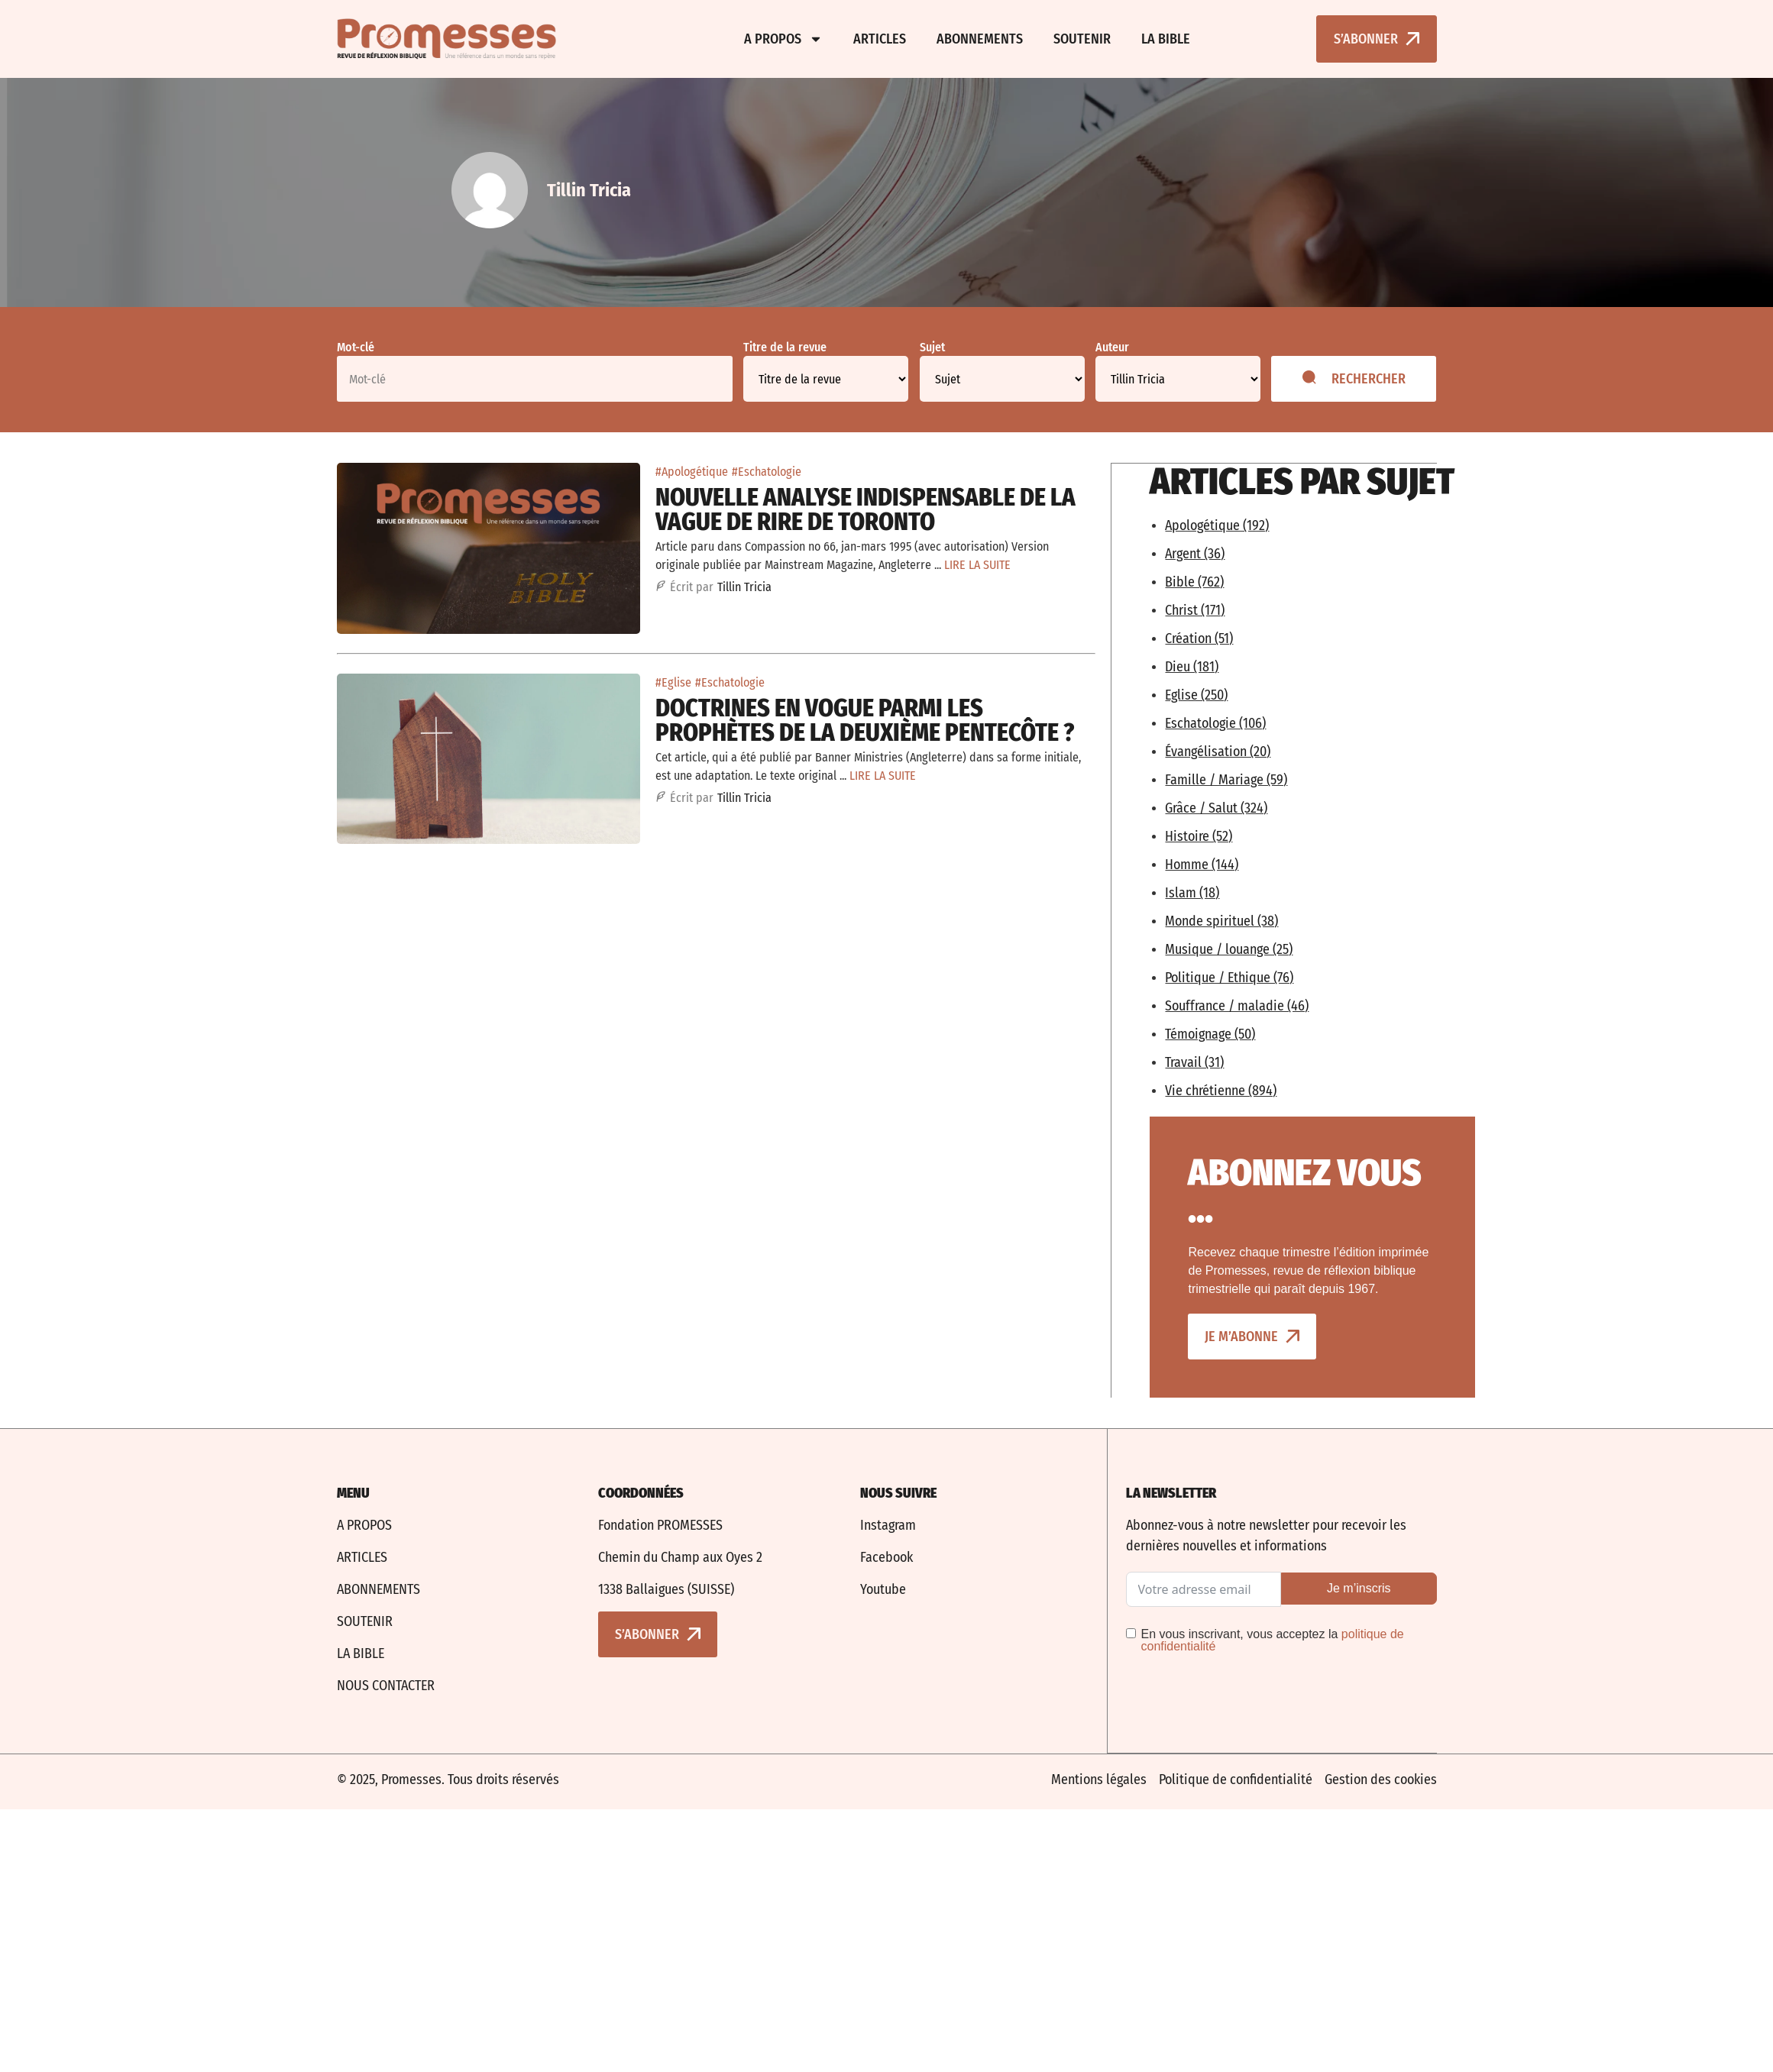 The width and height of the screenshot is (1773, 2072). What do you see at coordinates (879, 39) in the screenshot?
I see `Articles` at bounding box center [879, 39].